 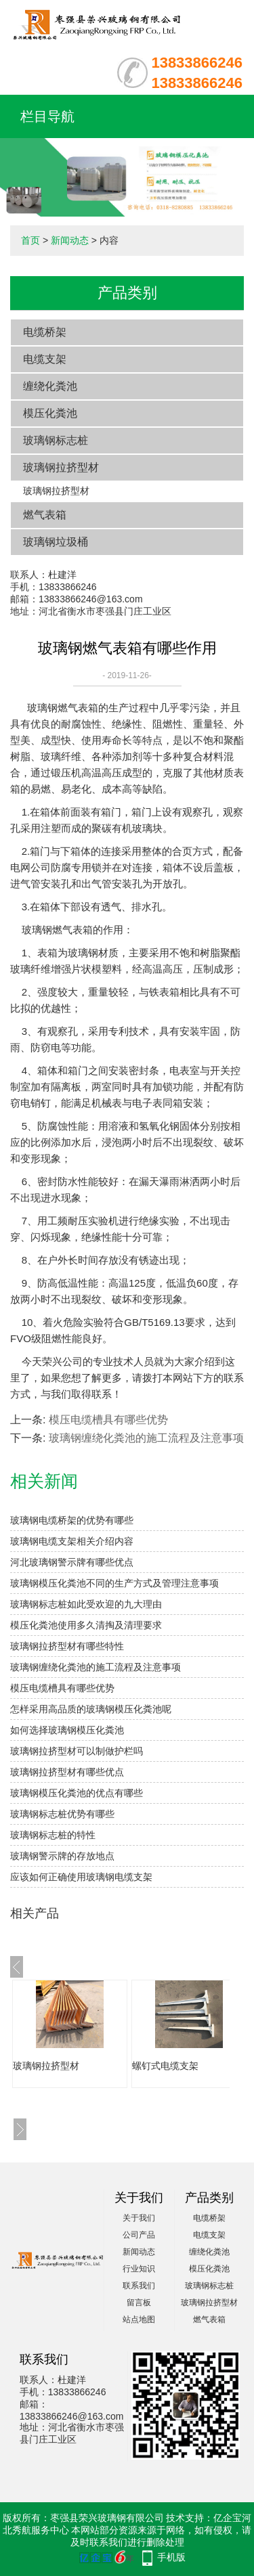 I want to click on 模压化粪池使用多久清掏及清理要求, so click(x=86, y=1625).